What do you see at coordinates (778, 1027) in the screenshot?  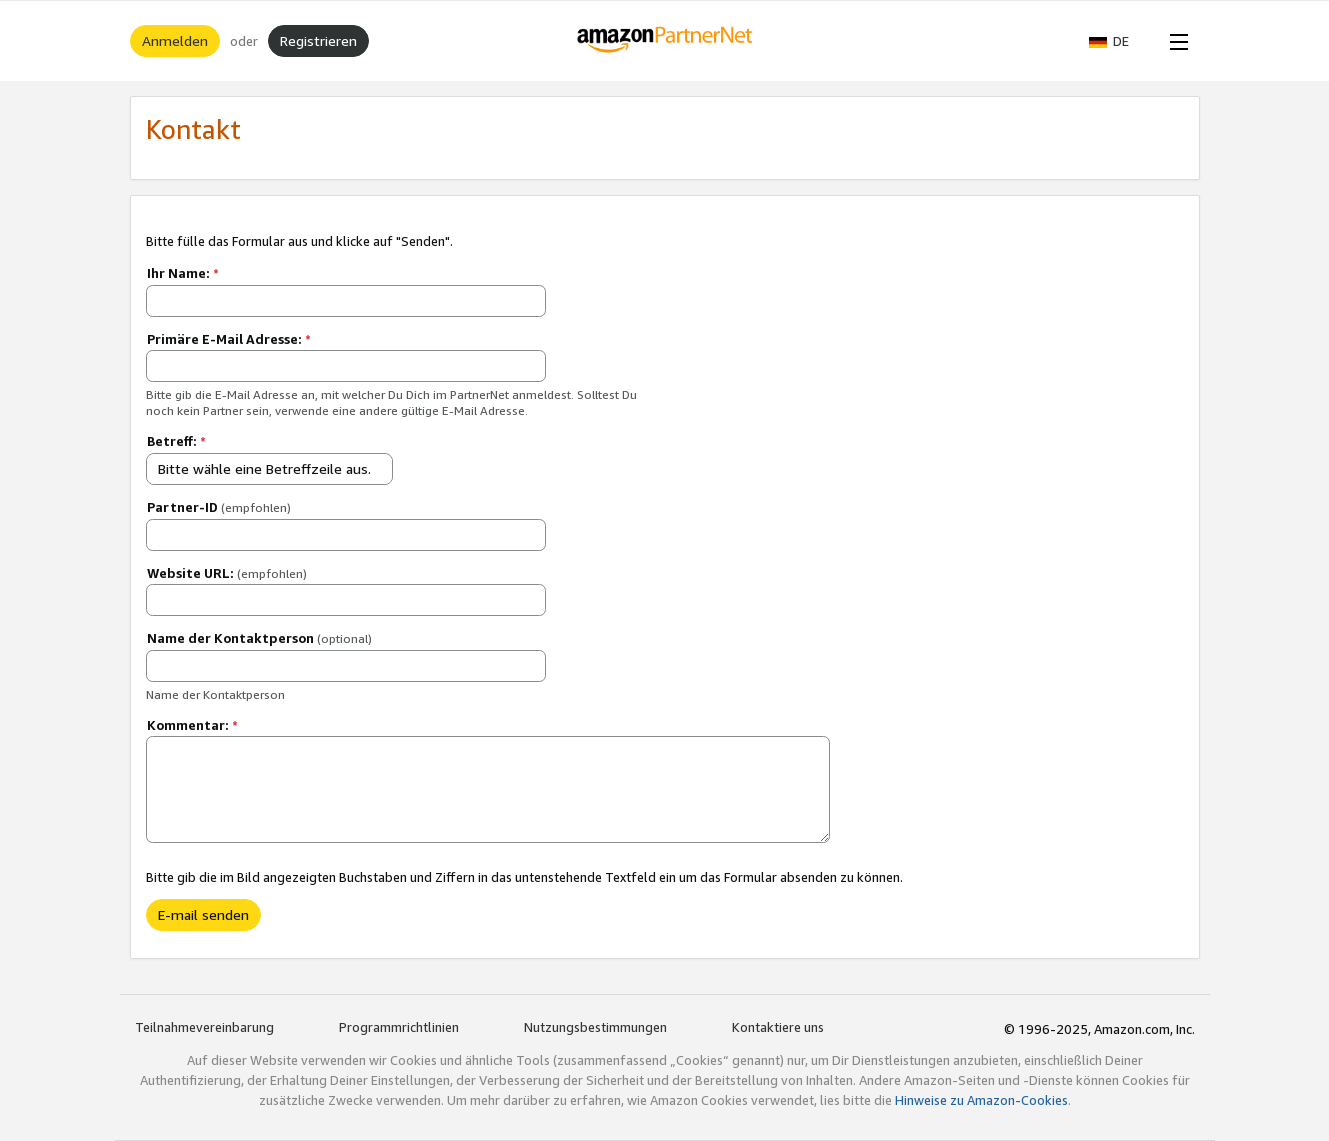 I see `Kontaktiere uns` at bounding box center [778, 1027].